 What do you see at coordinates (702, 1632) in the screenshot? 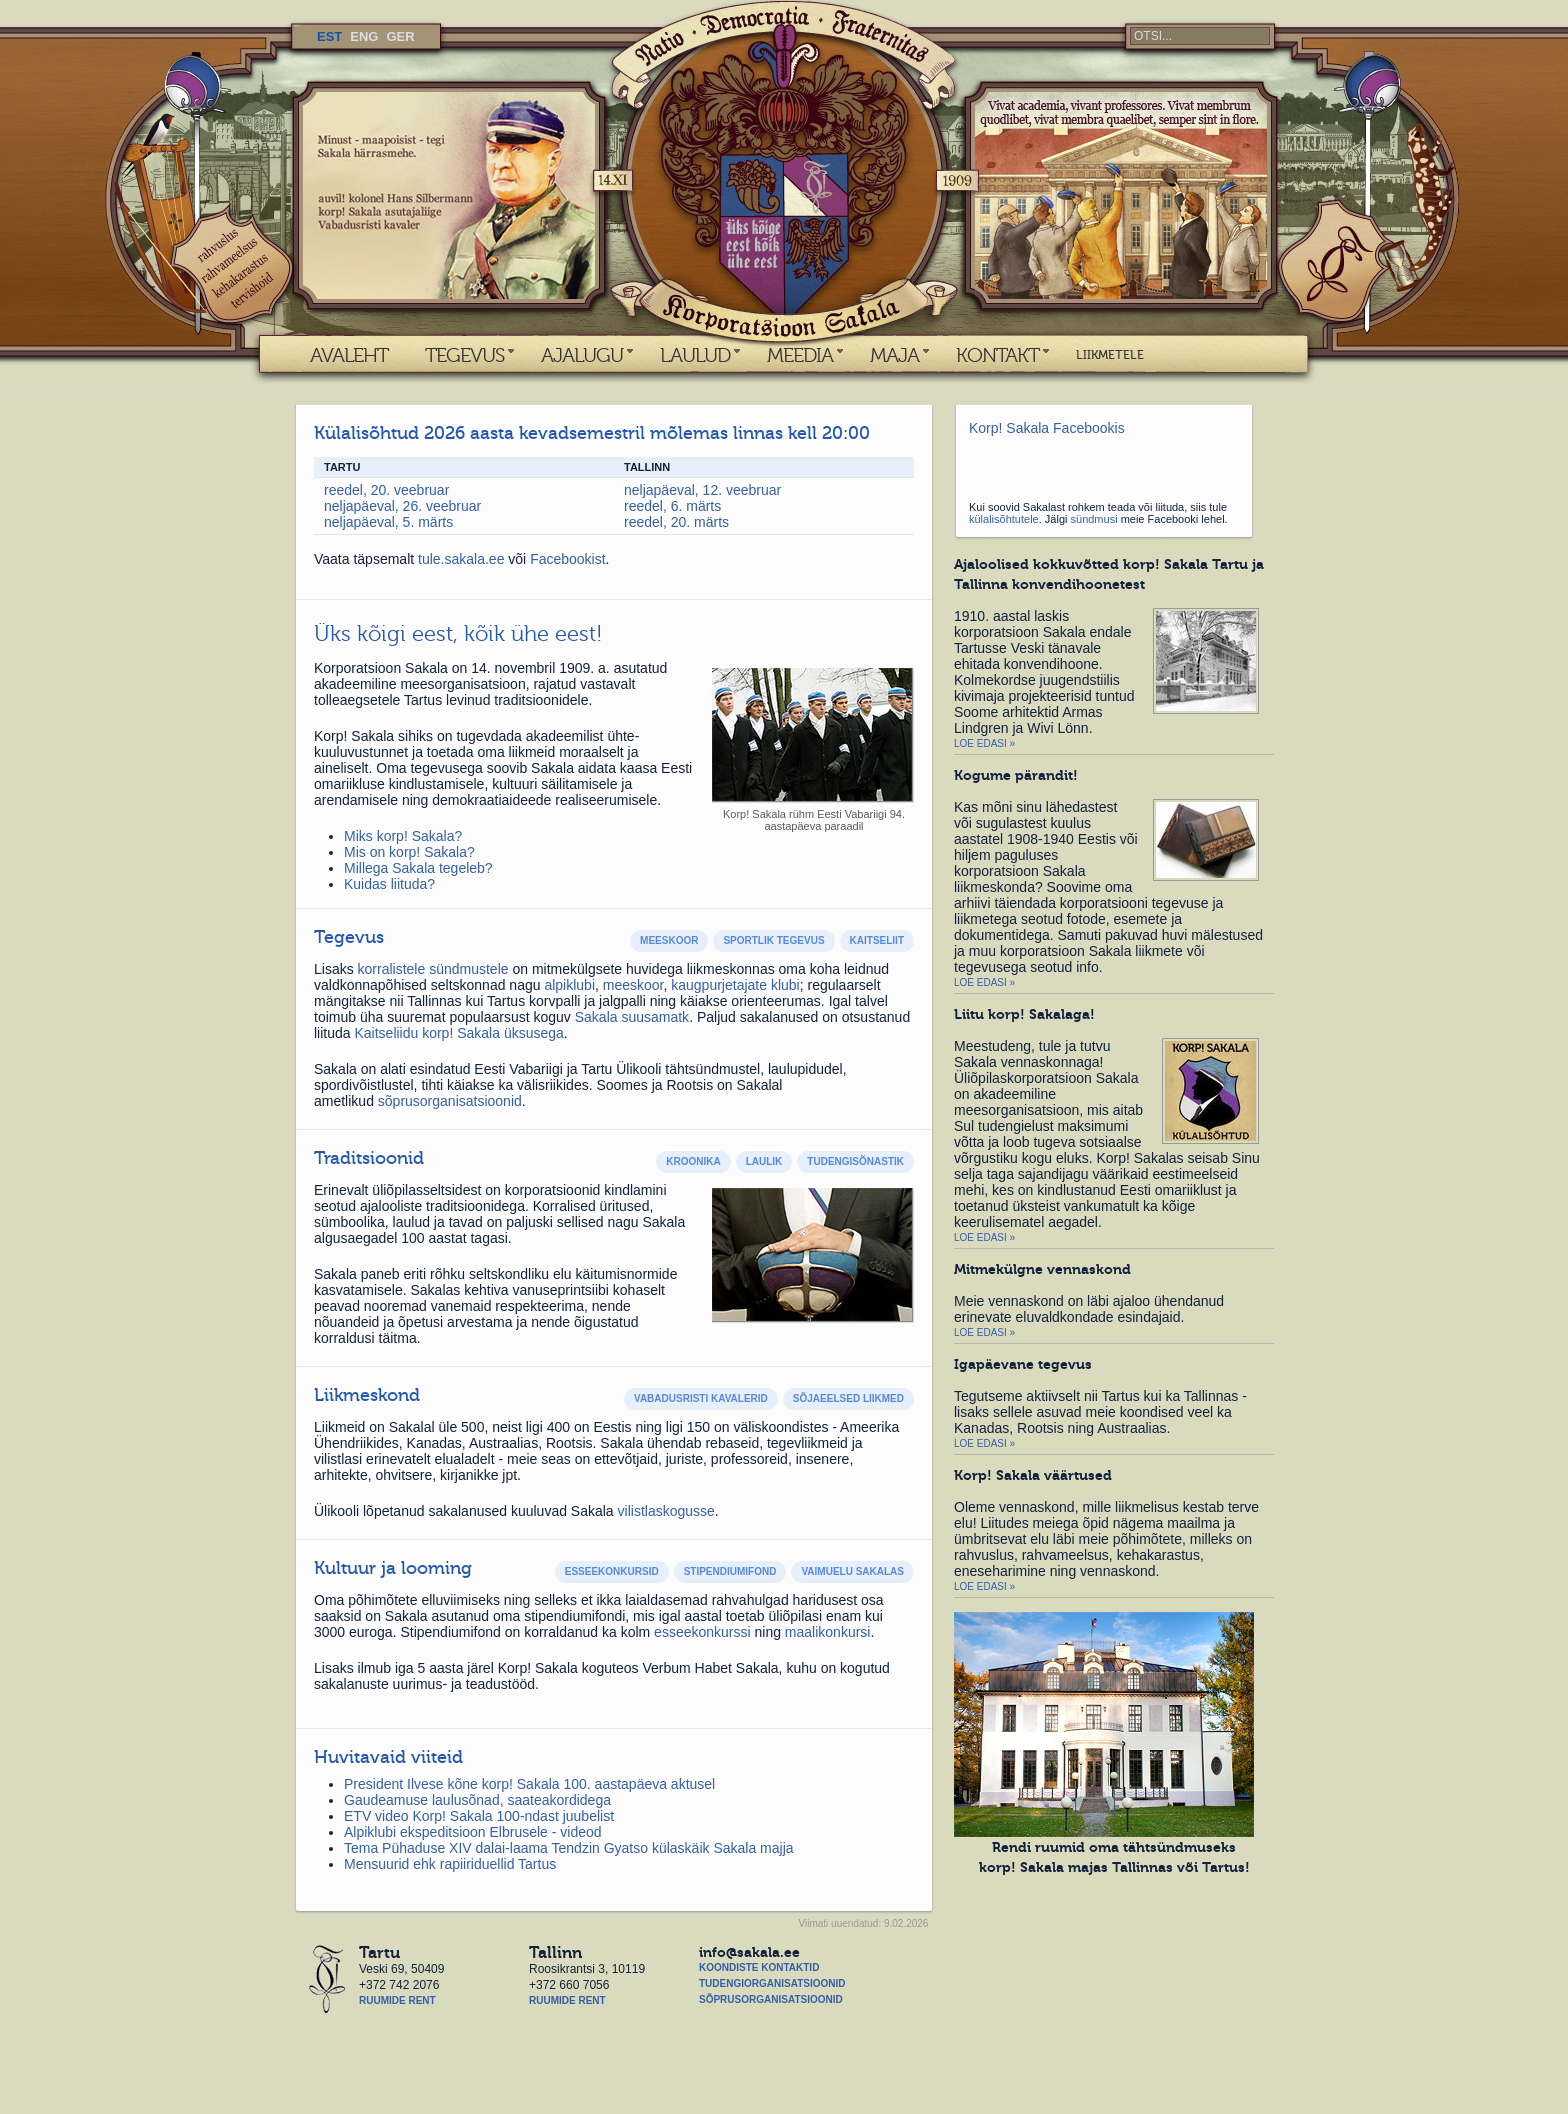
I see `esseekonkurssi` at bounding box center [702, 1632].